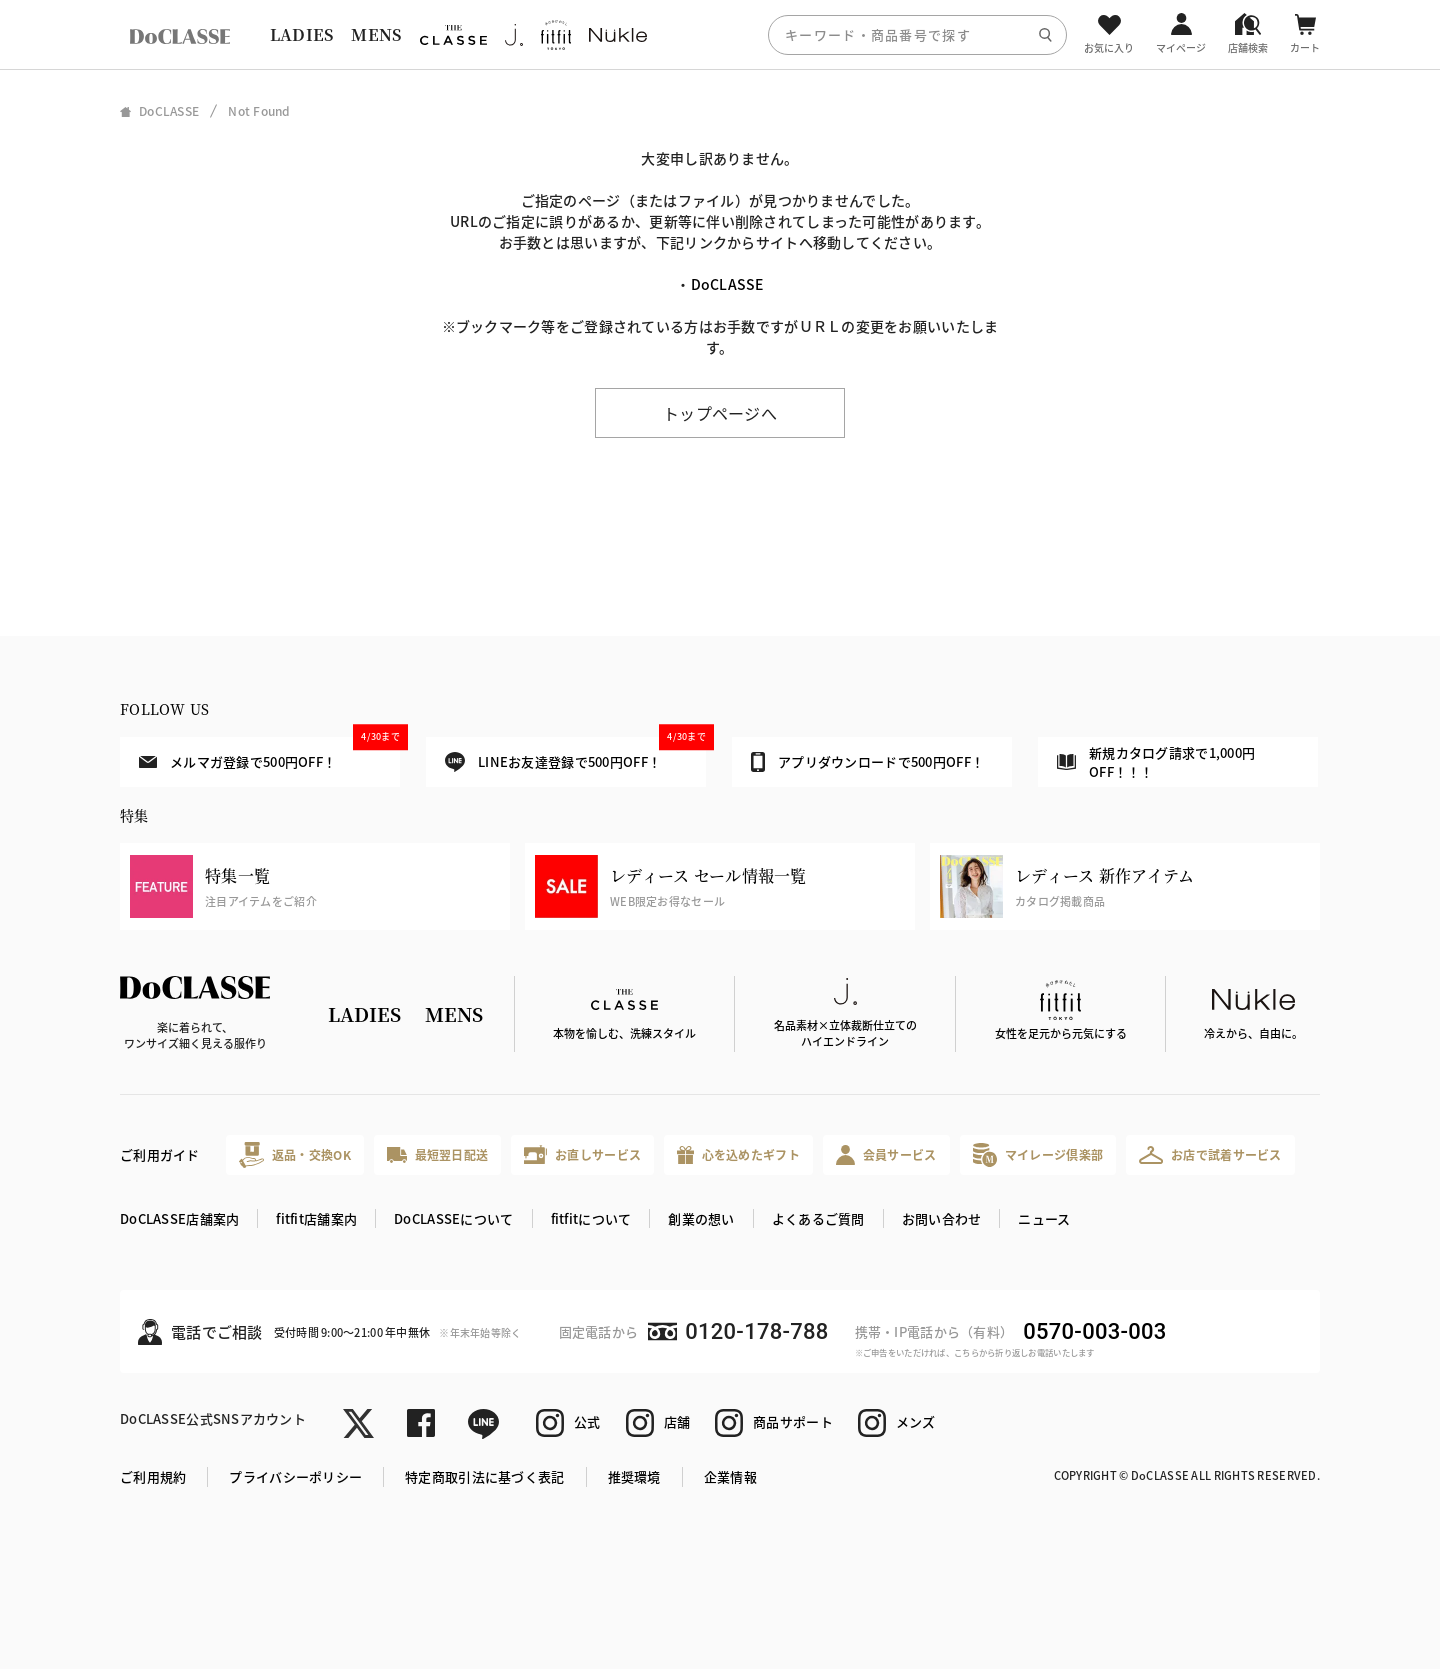 Image resolution: width=1440 pixels, height=1669 pixels. Describe the element at coordinates (582, 1154) in the screenshot. I see `お直しサービス` at that location.